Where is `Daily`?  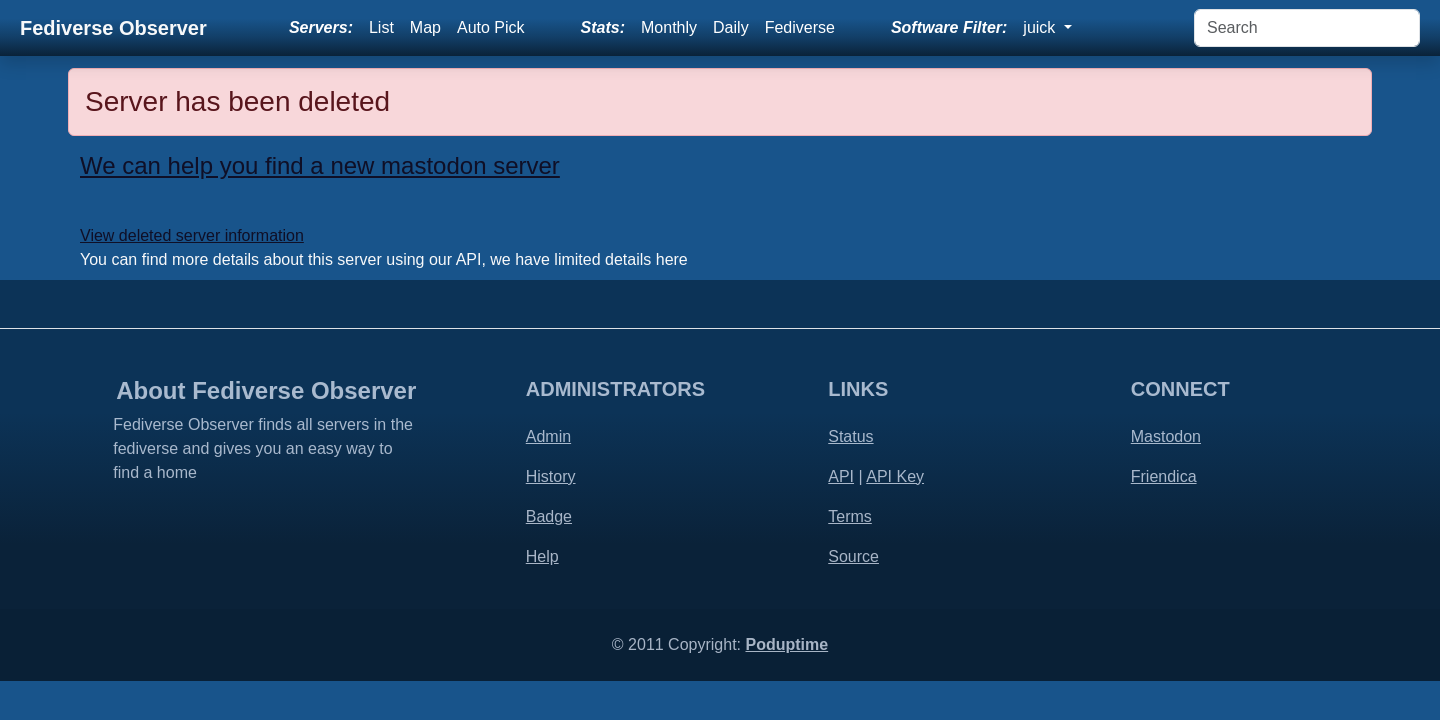
Daily is located at coordinates (731, 27).